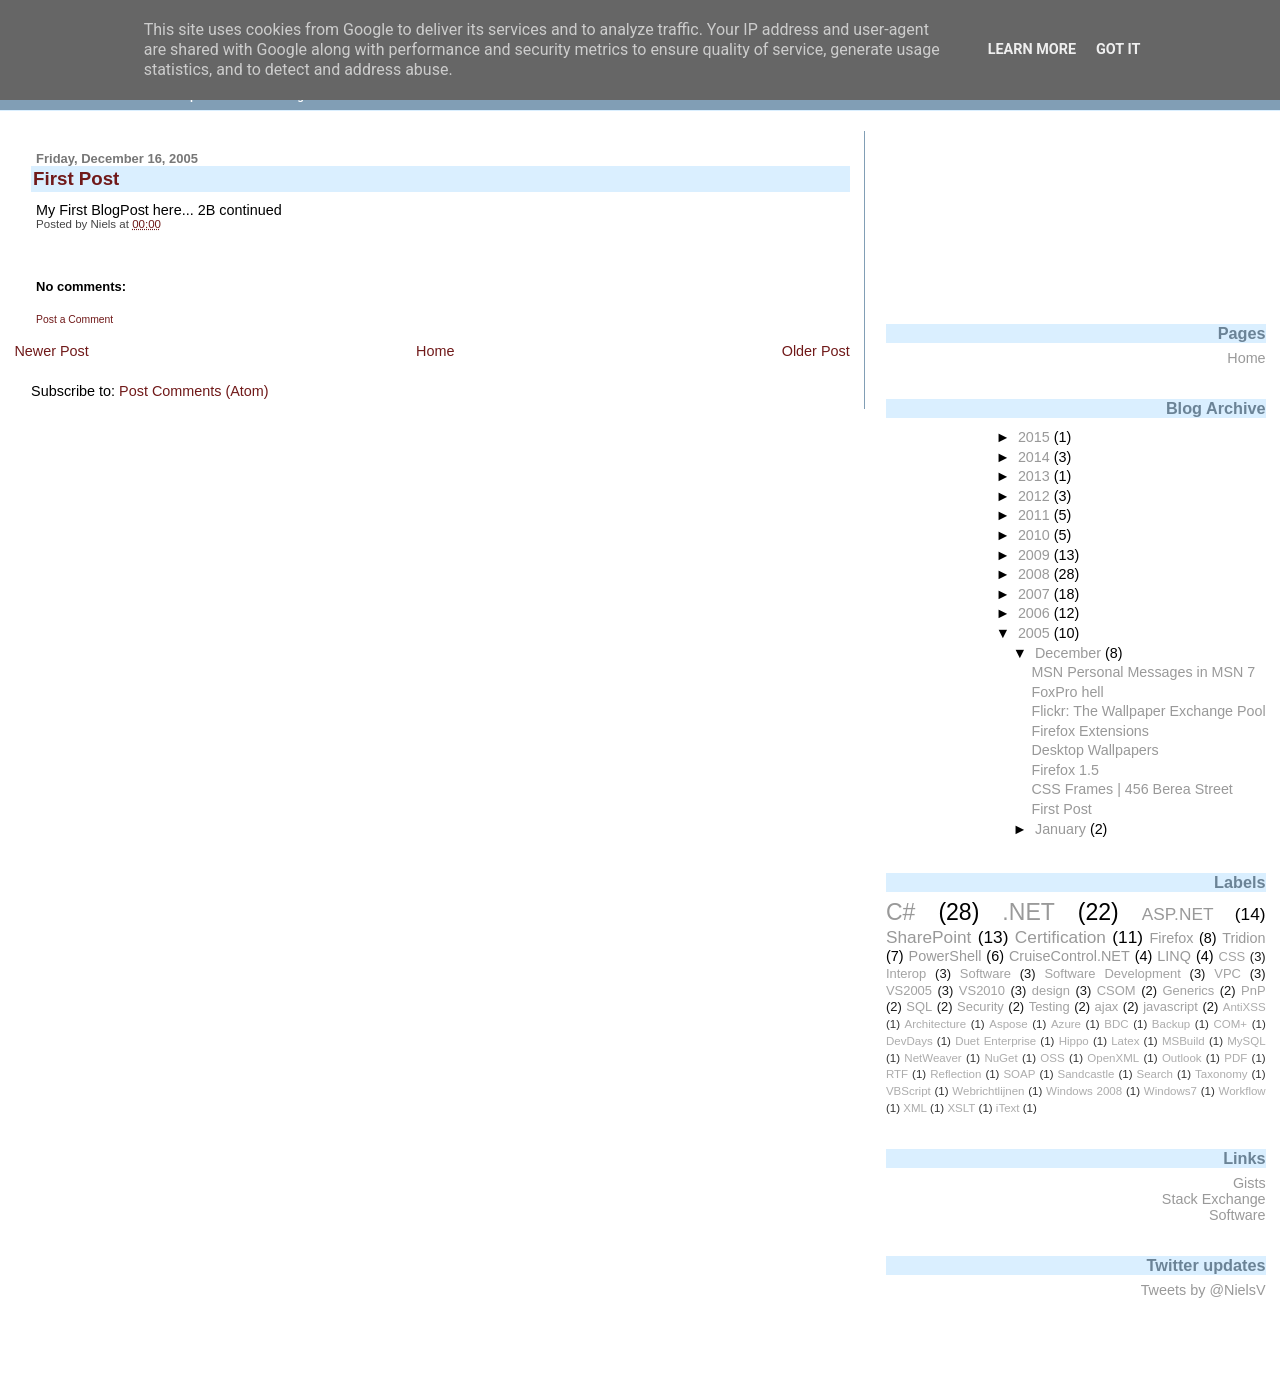  What do you see at coordinates (1182, 1058) in the screenshot?
I see `Outlook` at bounding box center [1182, 1058].